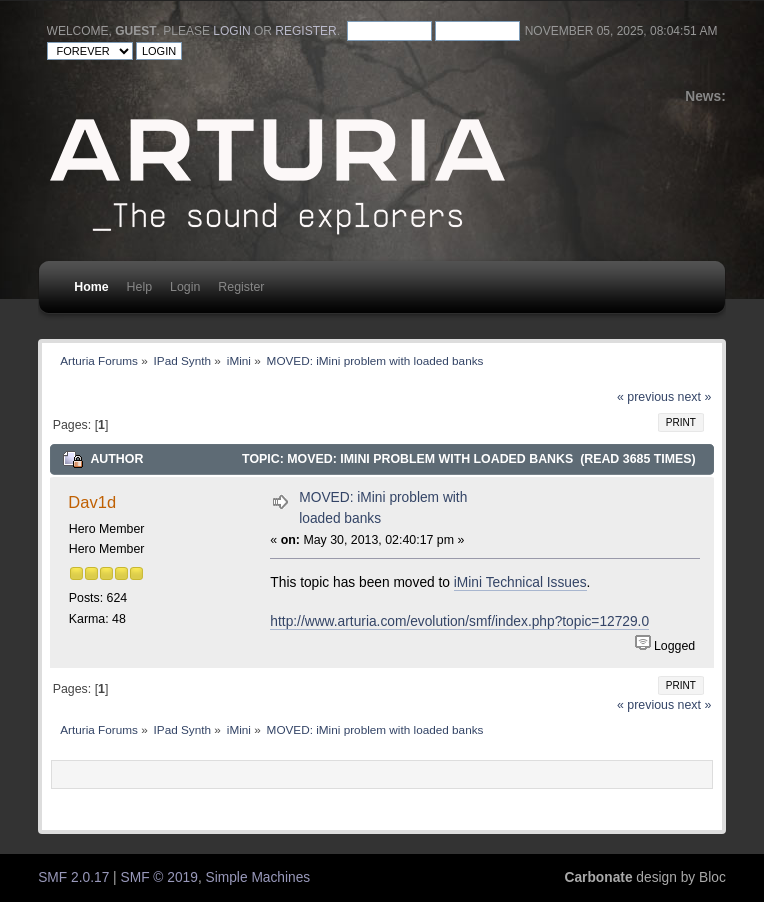  Describe the element at coordinates (305, 31) in the screenshot. I see `register` at that location.